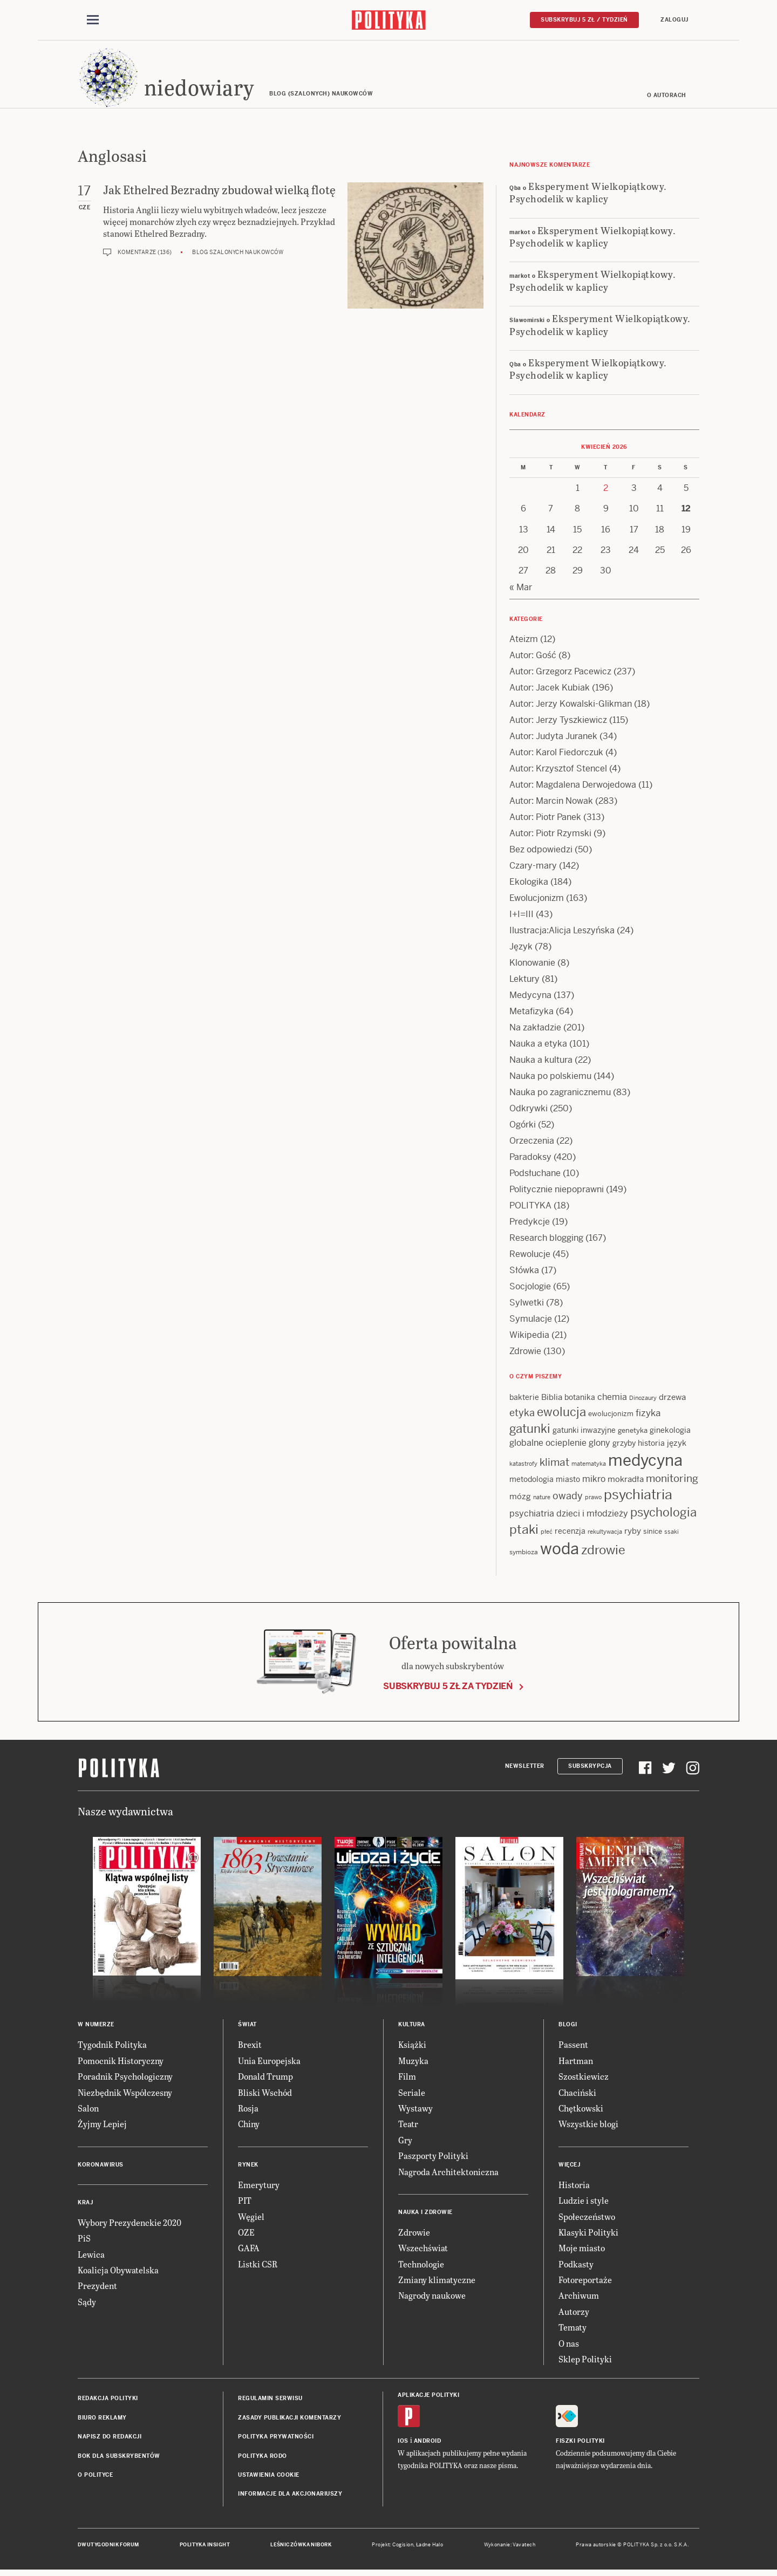 The width and height of the screenshot is (777, 2576). Describe the element at coordinates (546, 1241) in the screenshot. I see `Research blogging` at that location.